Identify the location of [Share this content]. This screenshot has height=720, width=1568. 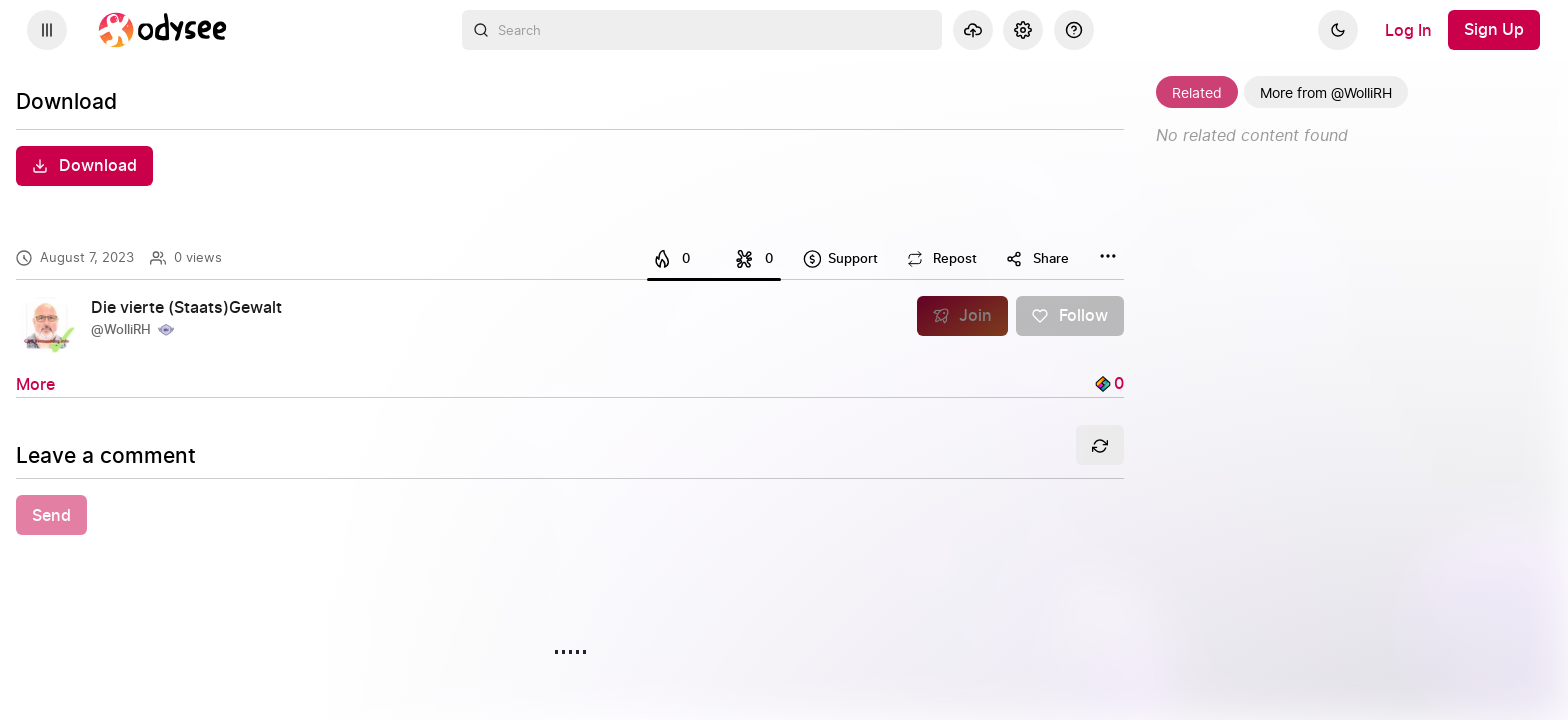
(1037, 259).